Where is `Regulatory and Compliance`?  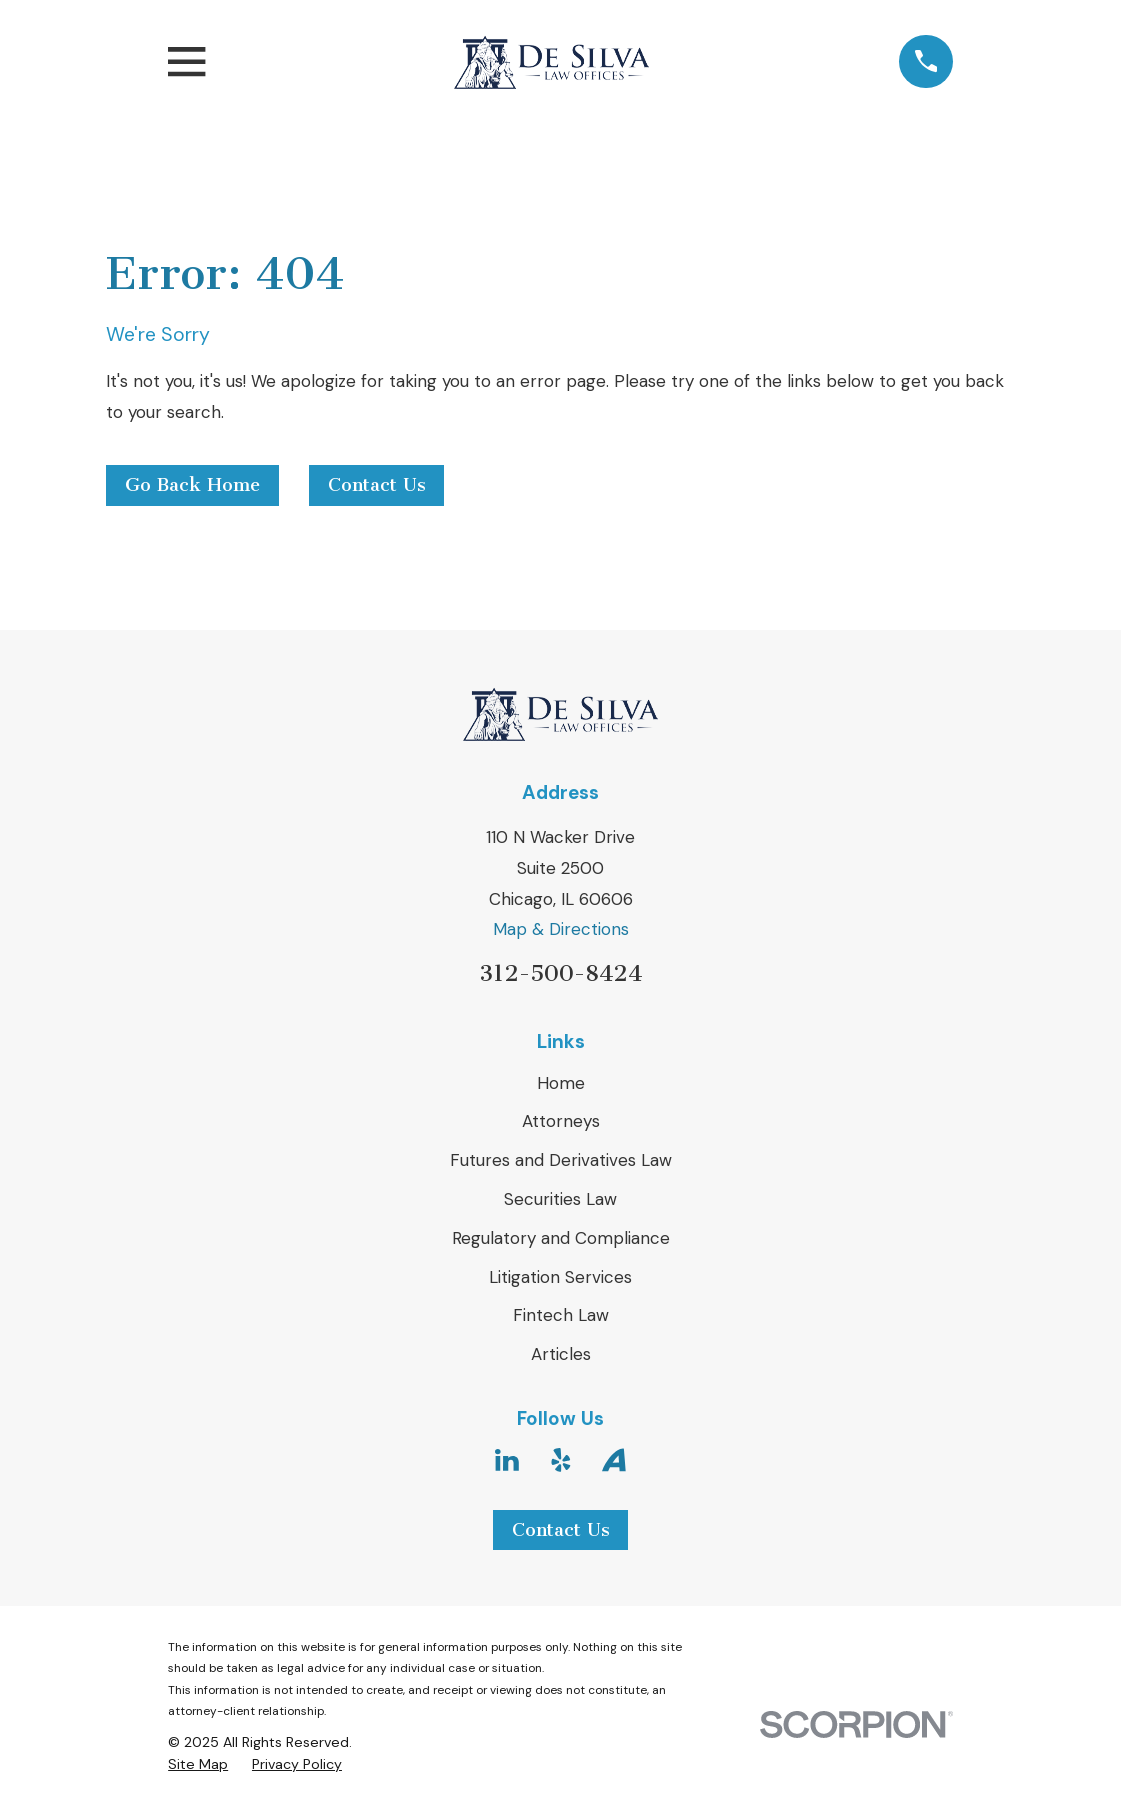 Regulatory and Compliance is located at coordinates (561, 1238).